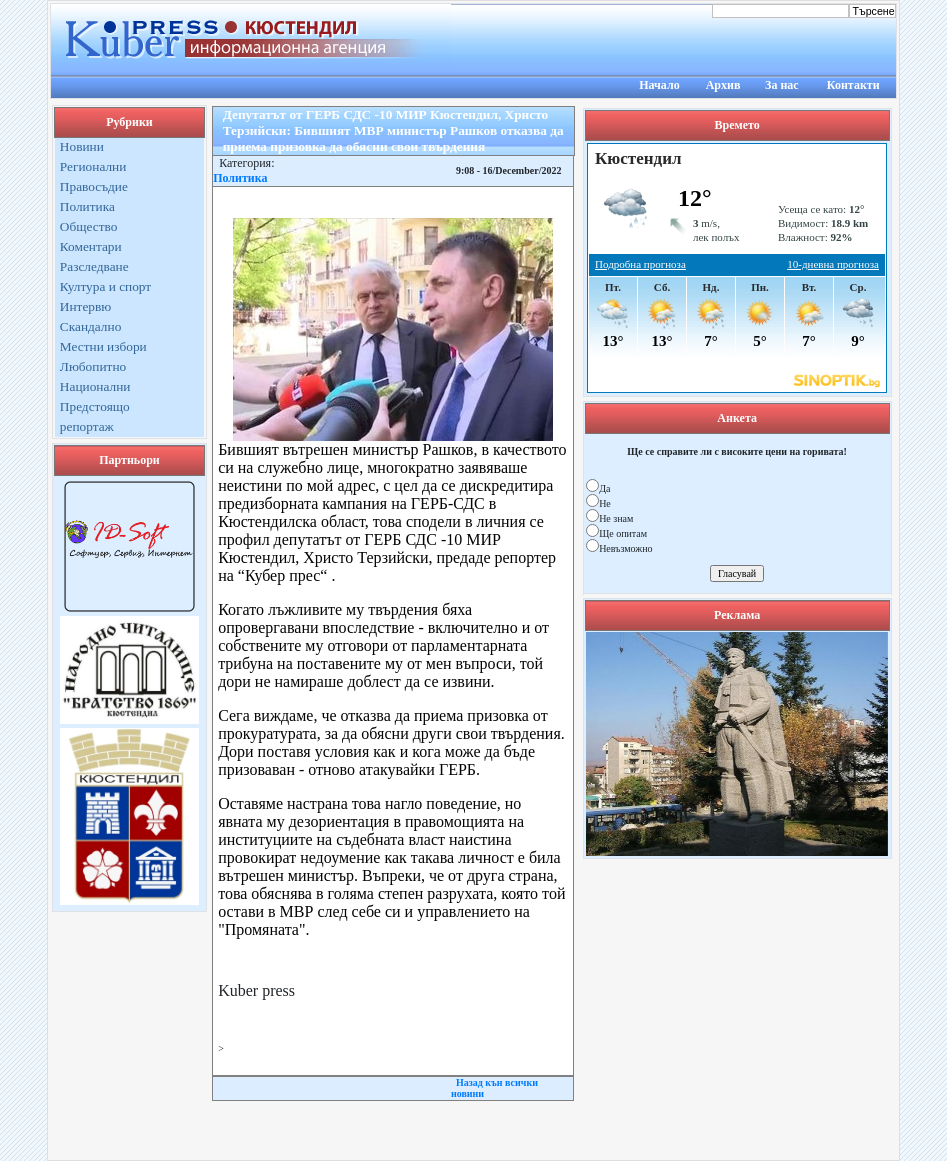 This screenshot has height=1161, width=947. Describe the element at coordinates (782, 85) in the screenshot. I see `За нас` at that location.